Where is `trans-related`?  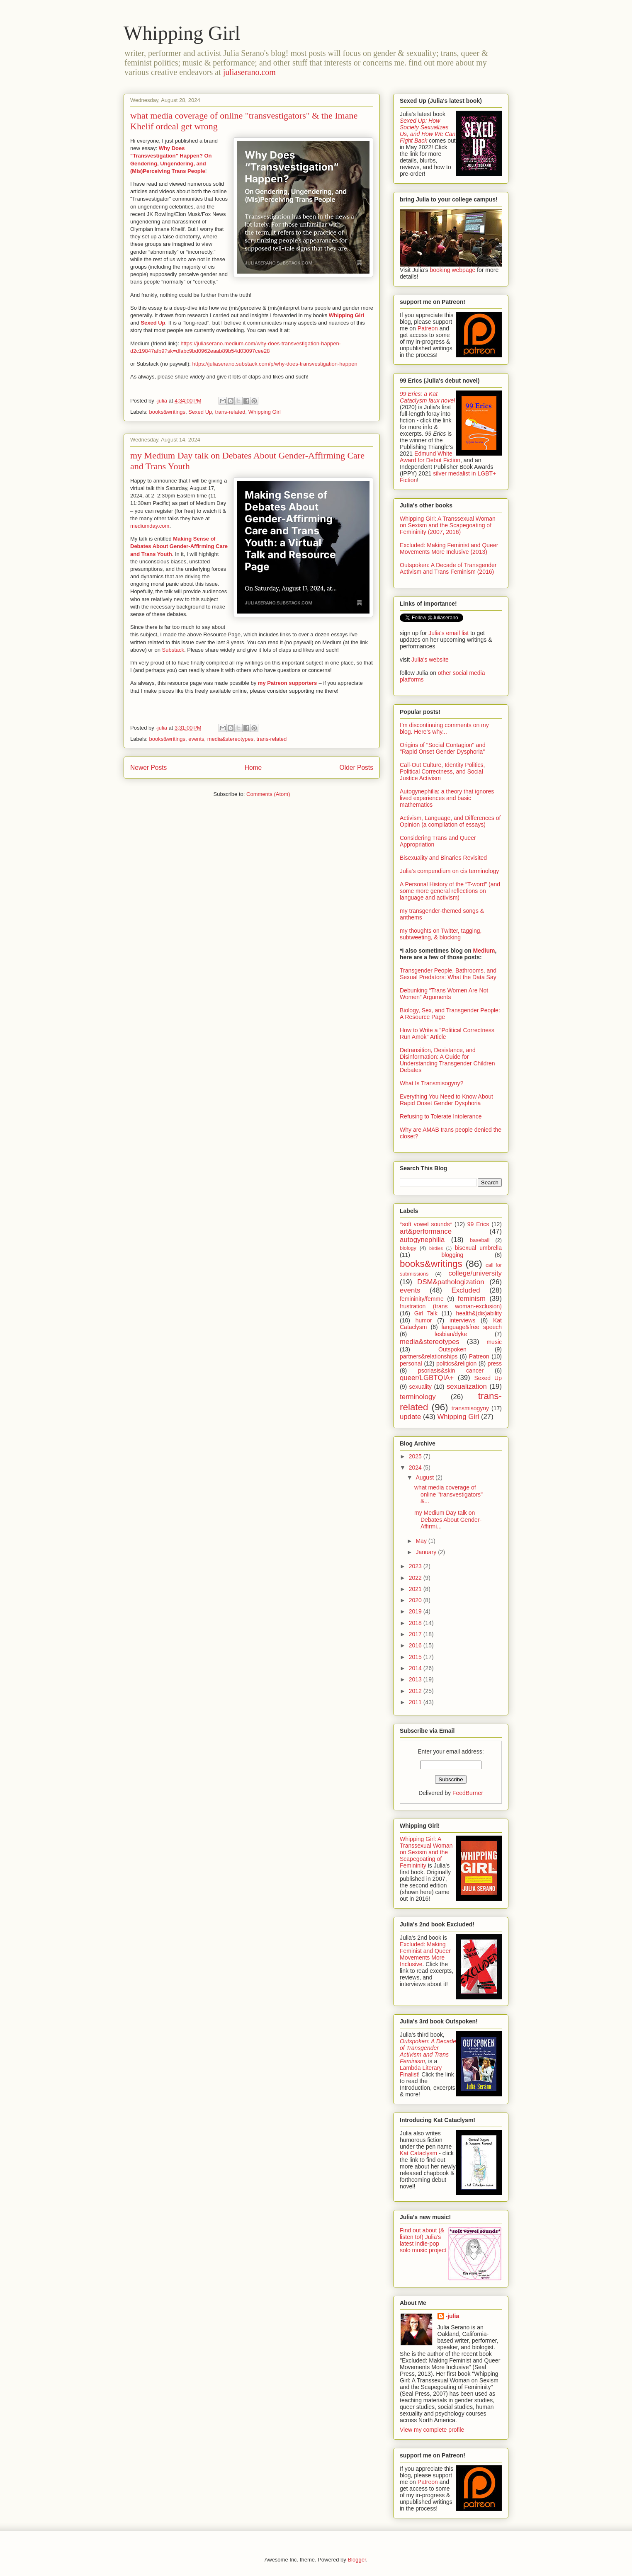
trans-related is located at coordinates (230, 412).